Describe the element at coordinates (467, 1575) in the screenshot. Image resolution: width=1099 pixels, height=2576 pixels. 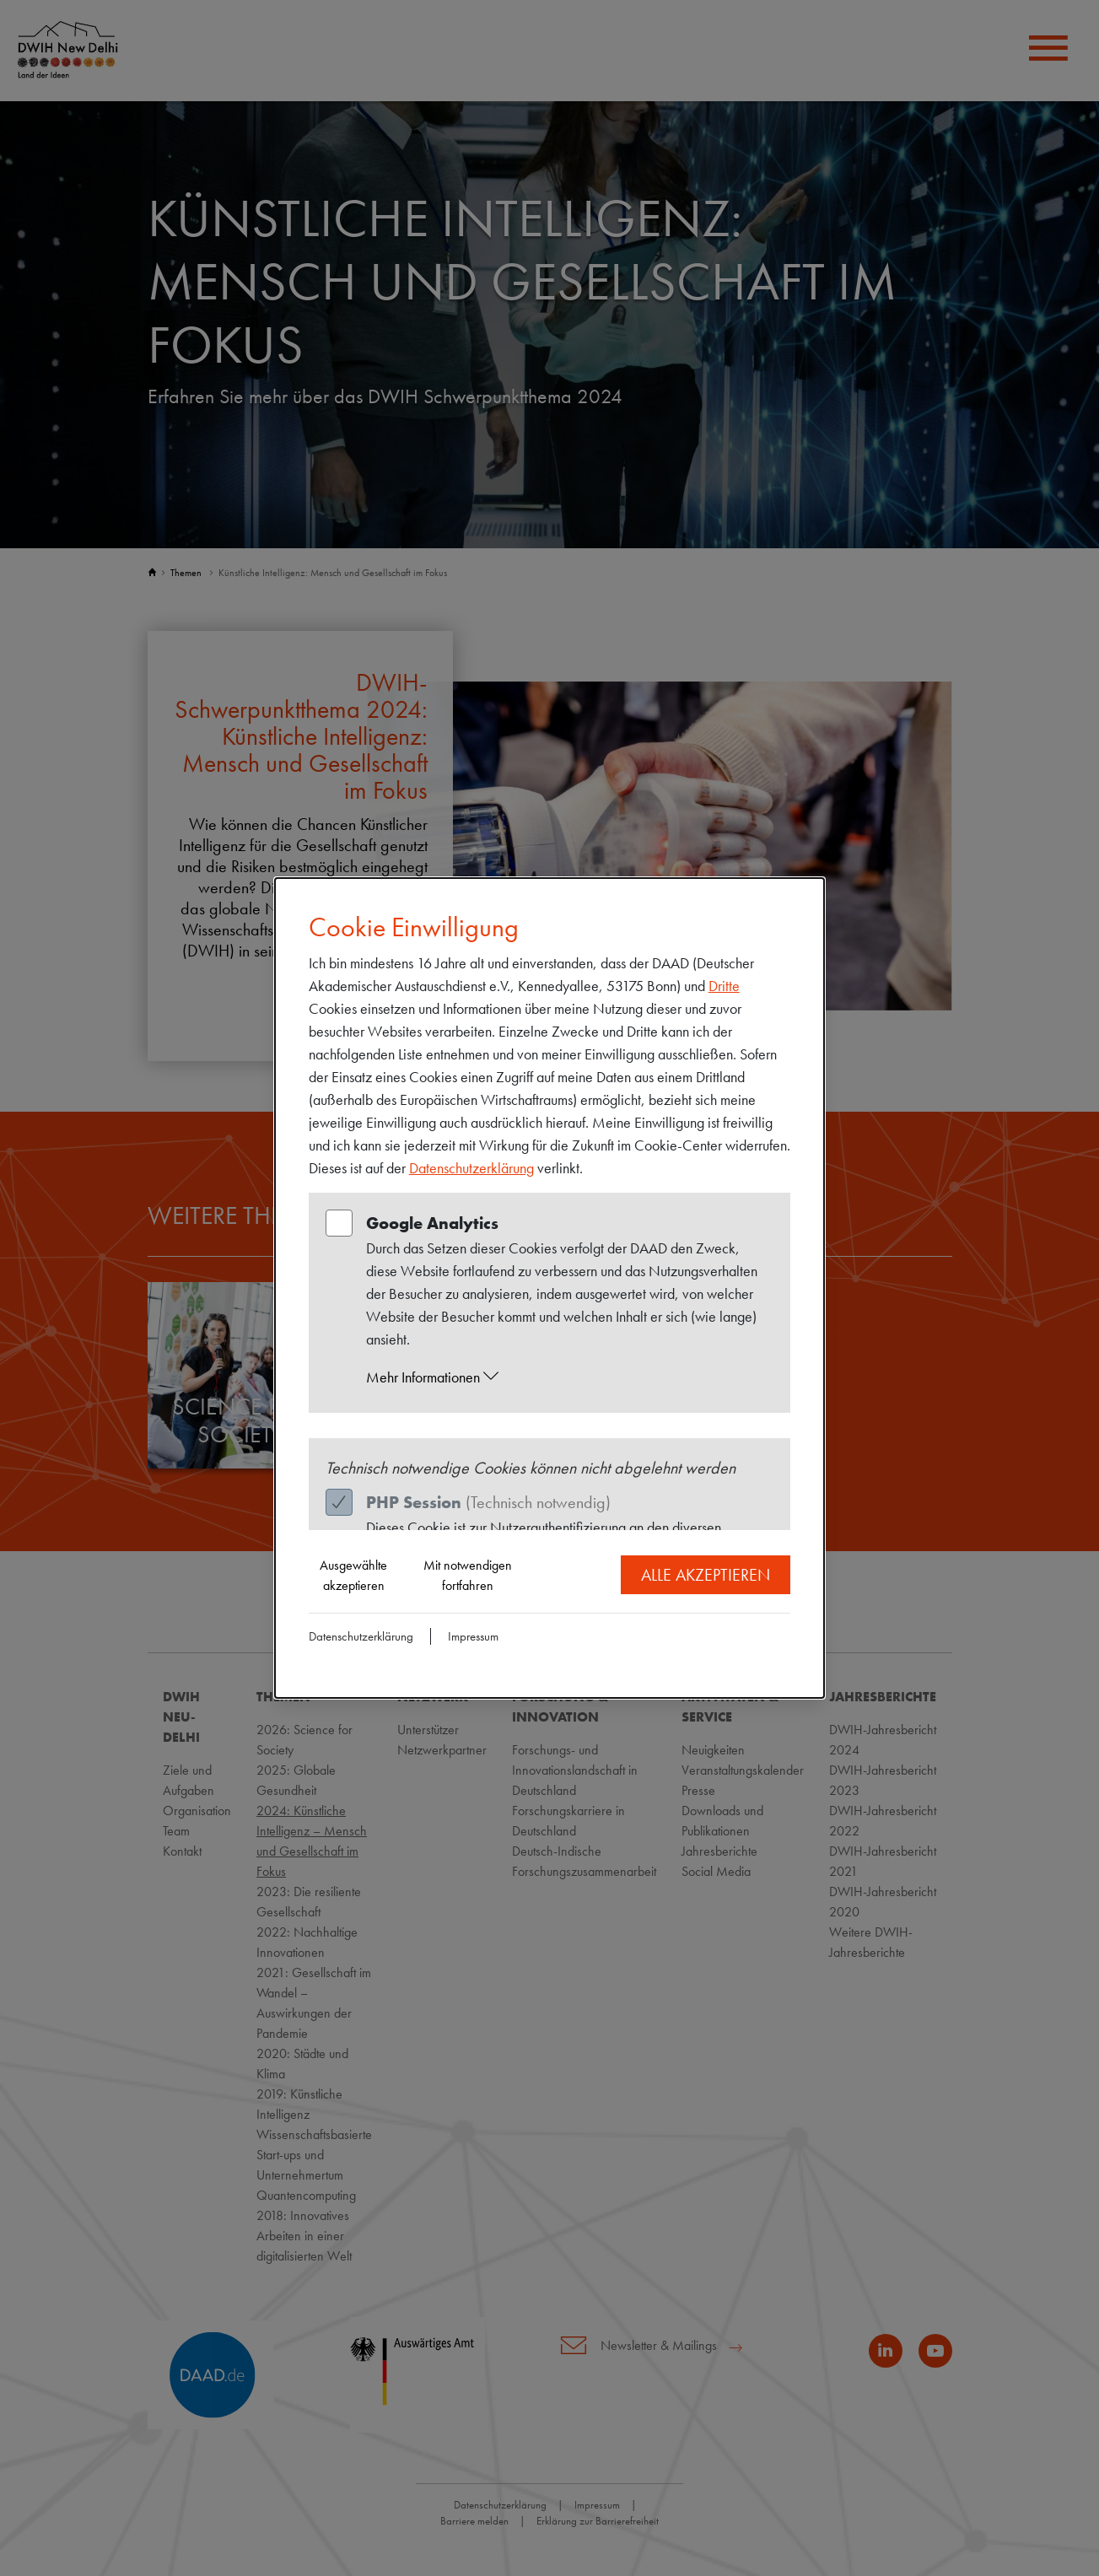
I see `Mit notwendigen fortfahren` at that location.